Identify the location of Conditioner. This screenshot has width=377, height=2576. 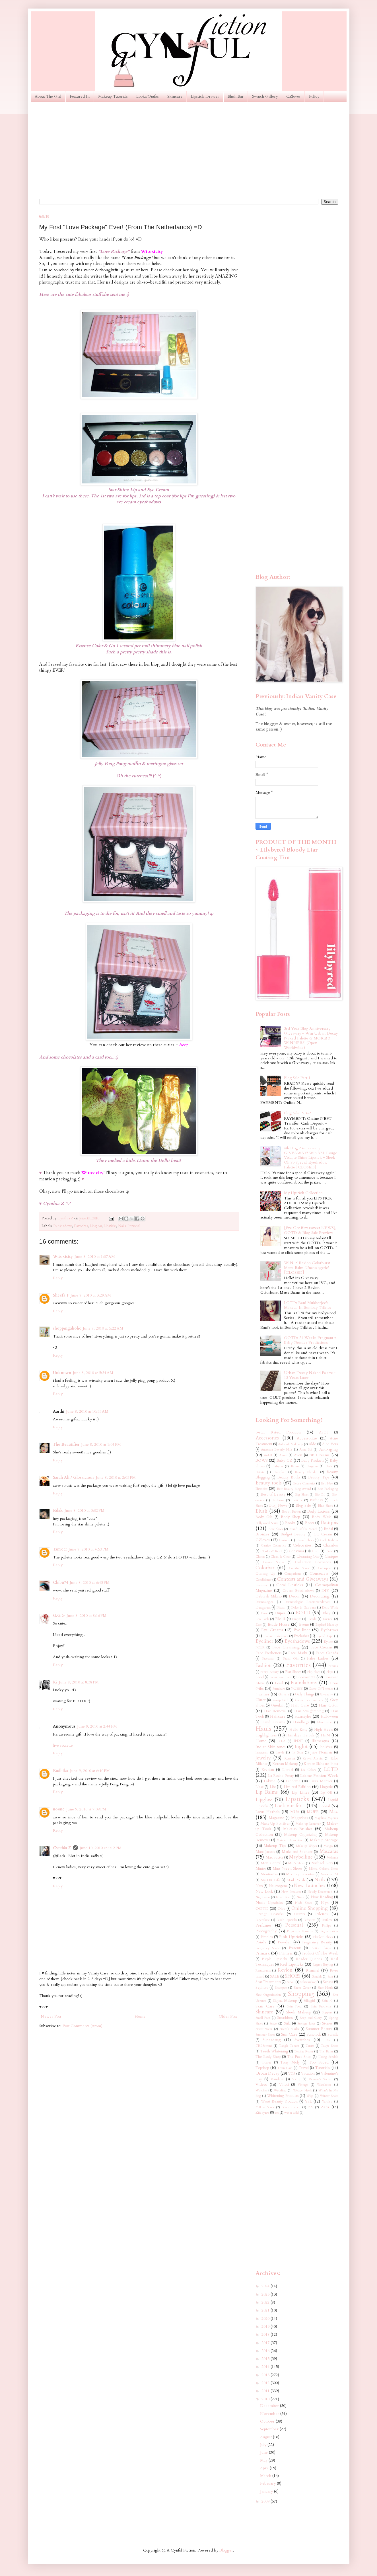
(263, 1580).